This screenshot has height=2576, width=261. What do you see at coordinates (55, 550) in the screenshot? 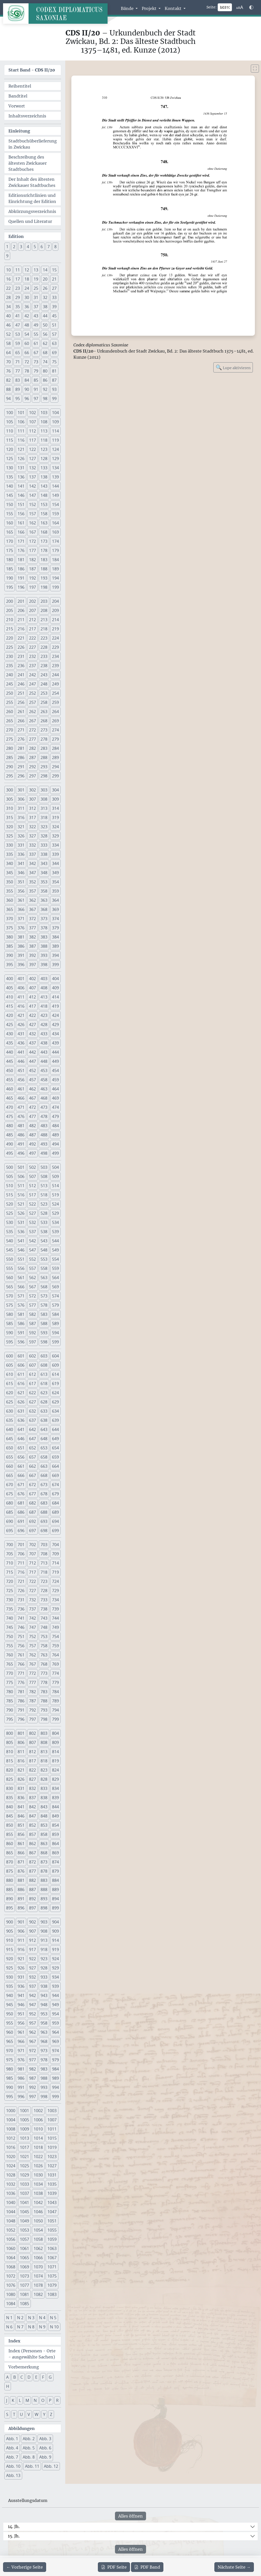
I see `179 [button]` at bounding box center [55, 550].